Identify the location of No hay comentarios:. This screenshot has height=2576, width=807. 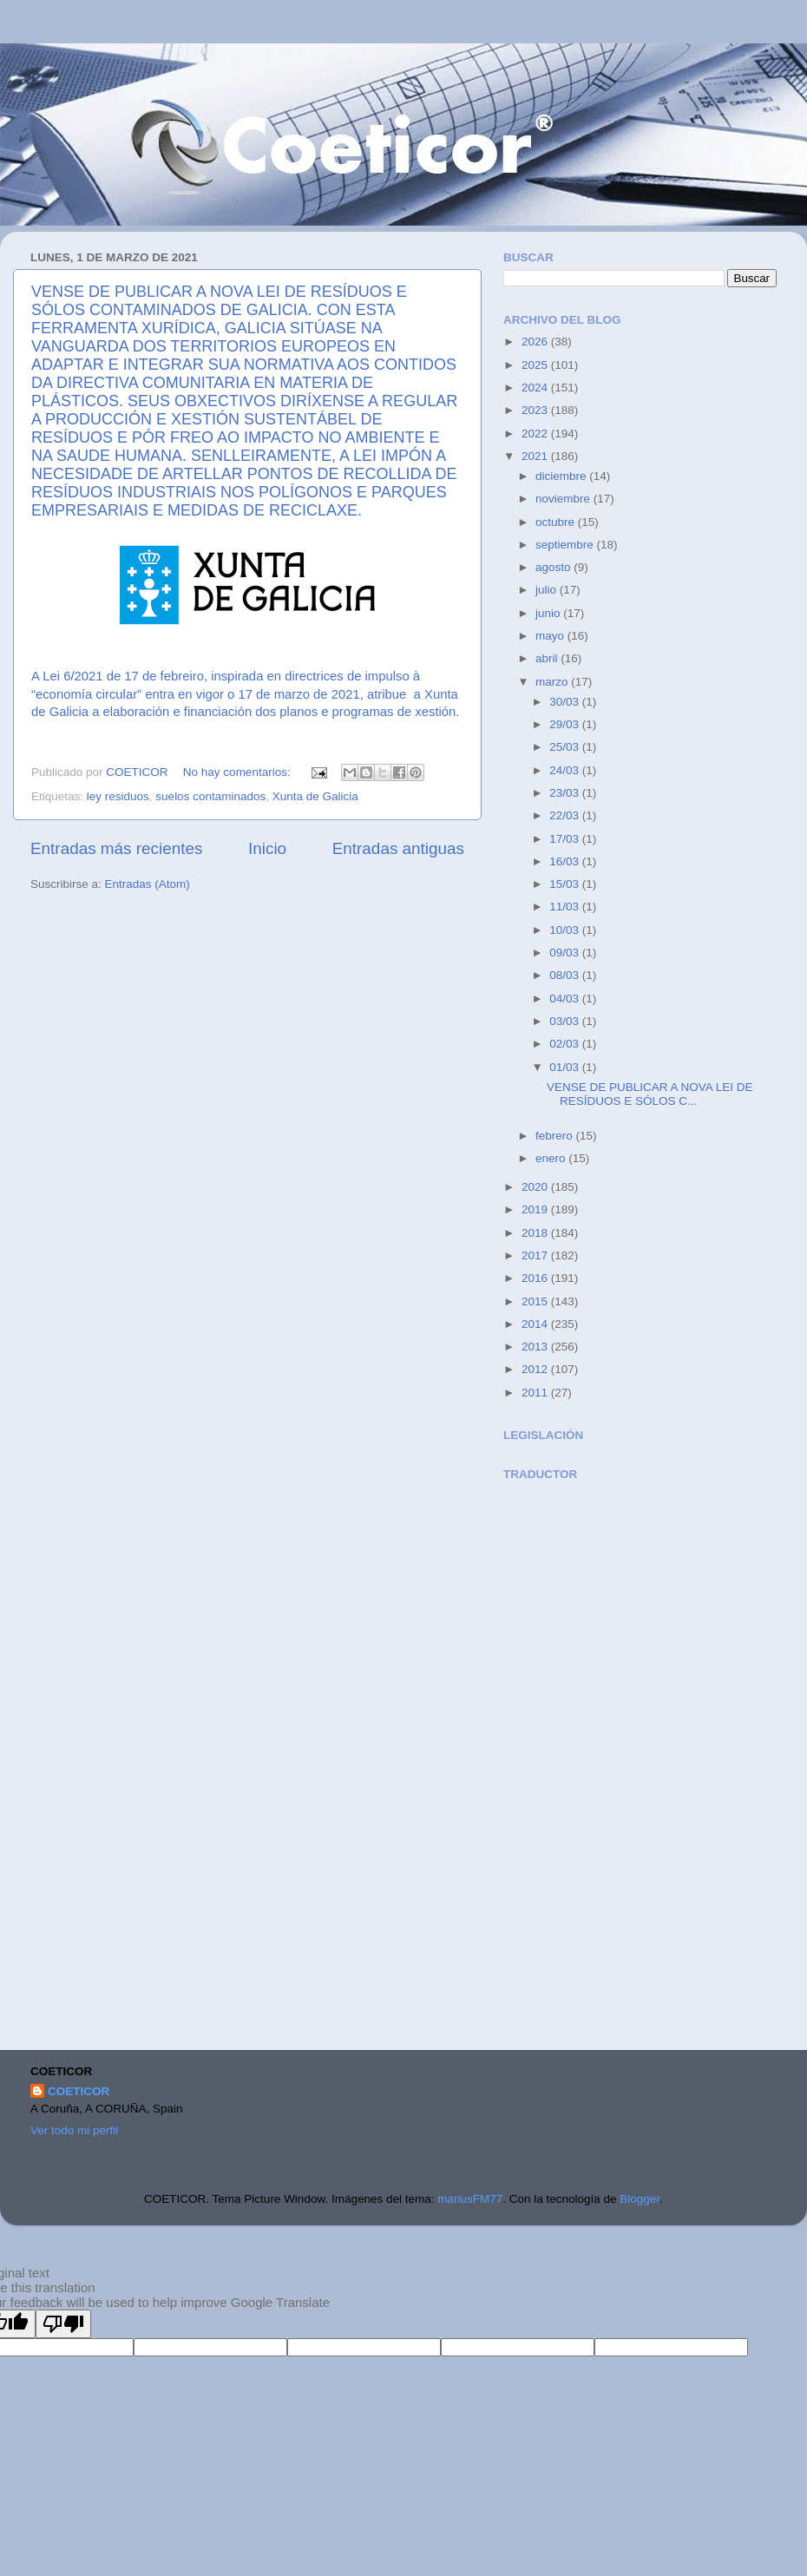
(238, 772).